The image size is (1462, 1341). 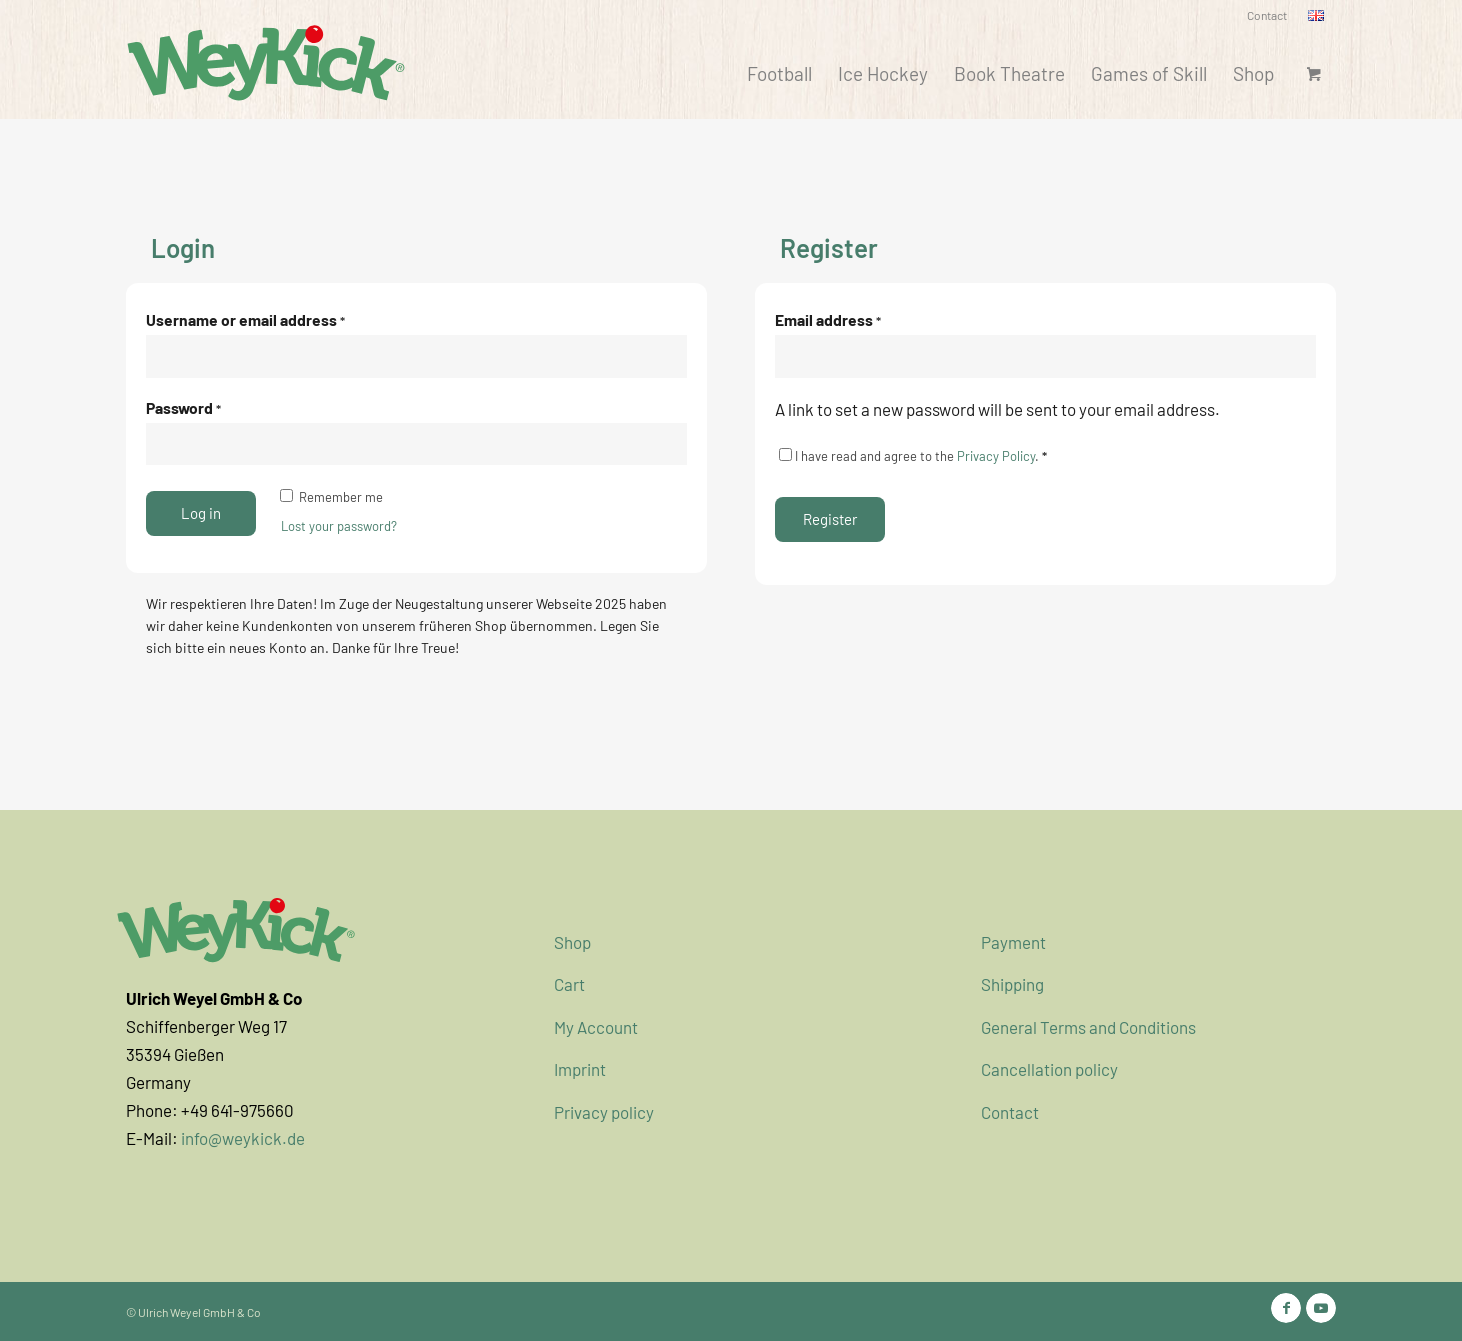 What do you see at coordinates (245, 319) in the screenshot?
I see `Username or email address` at bounding box center [245, 319].